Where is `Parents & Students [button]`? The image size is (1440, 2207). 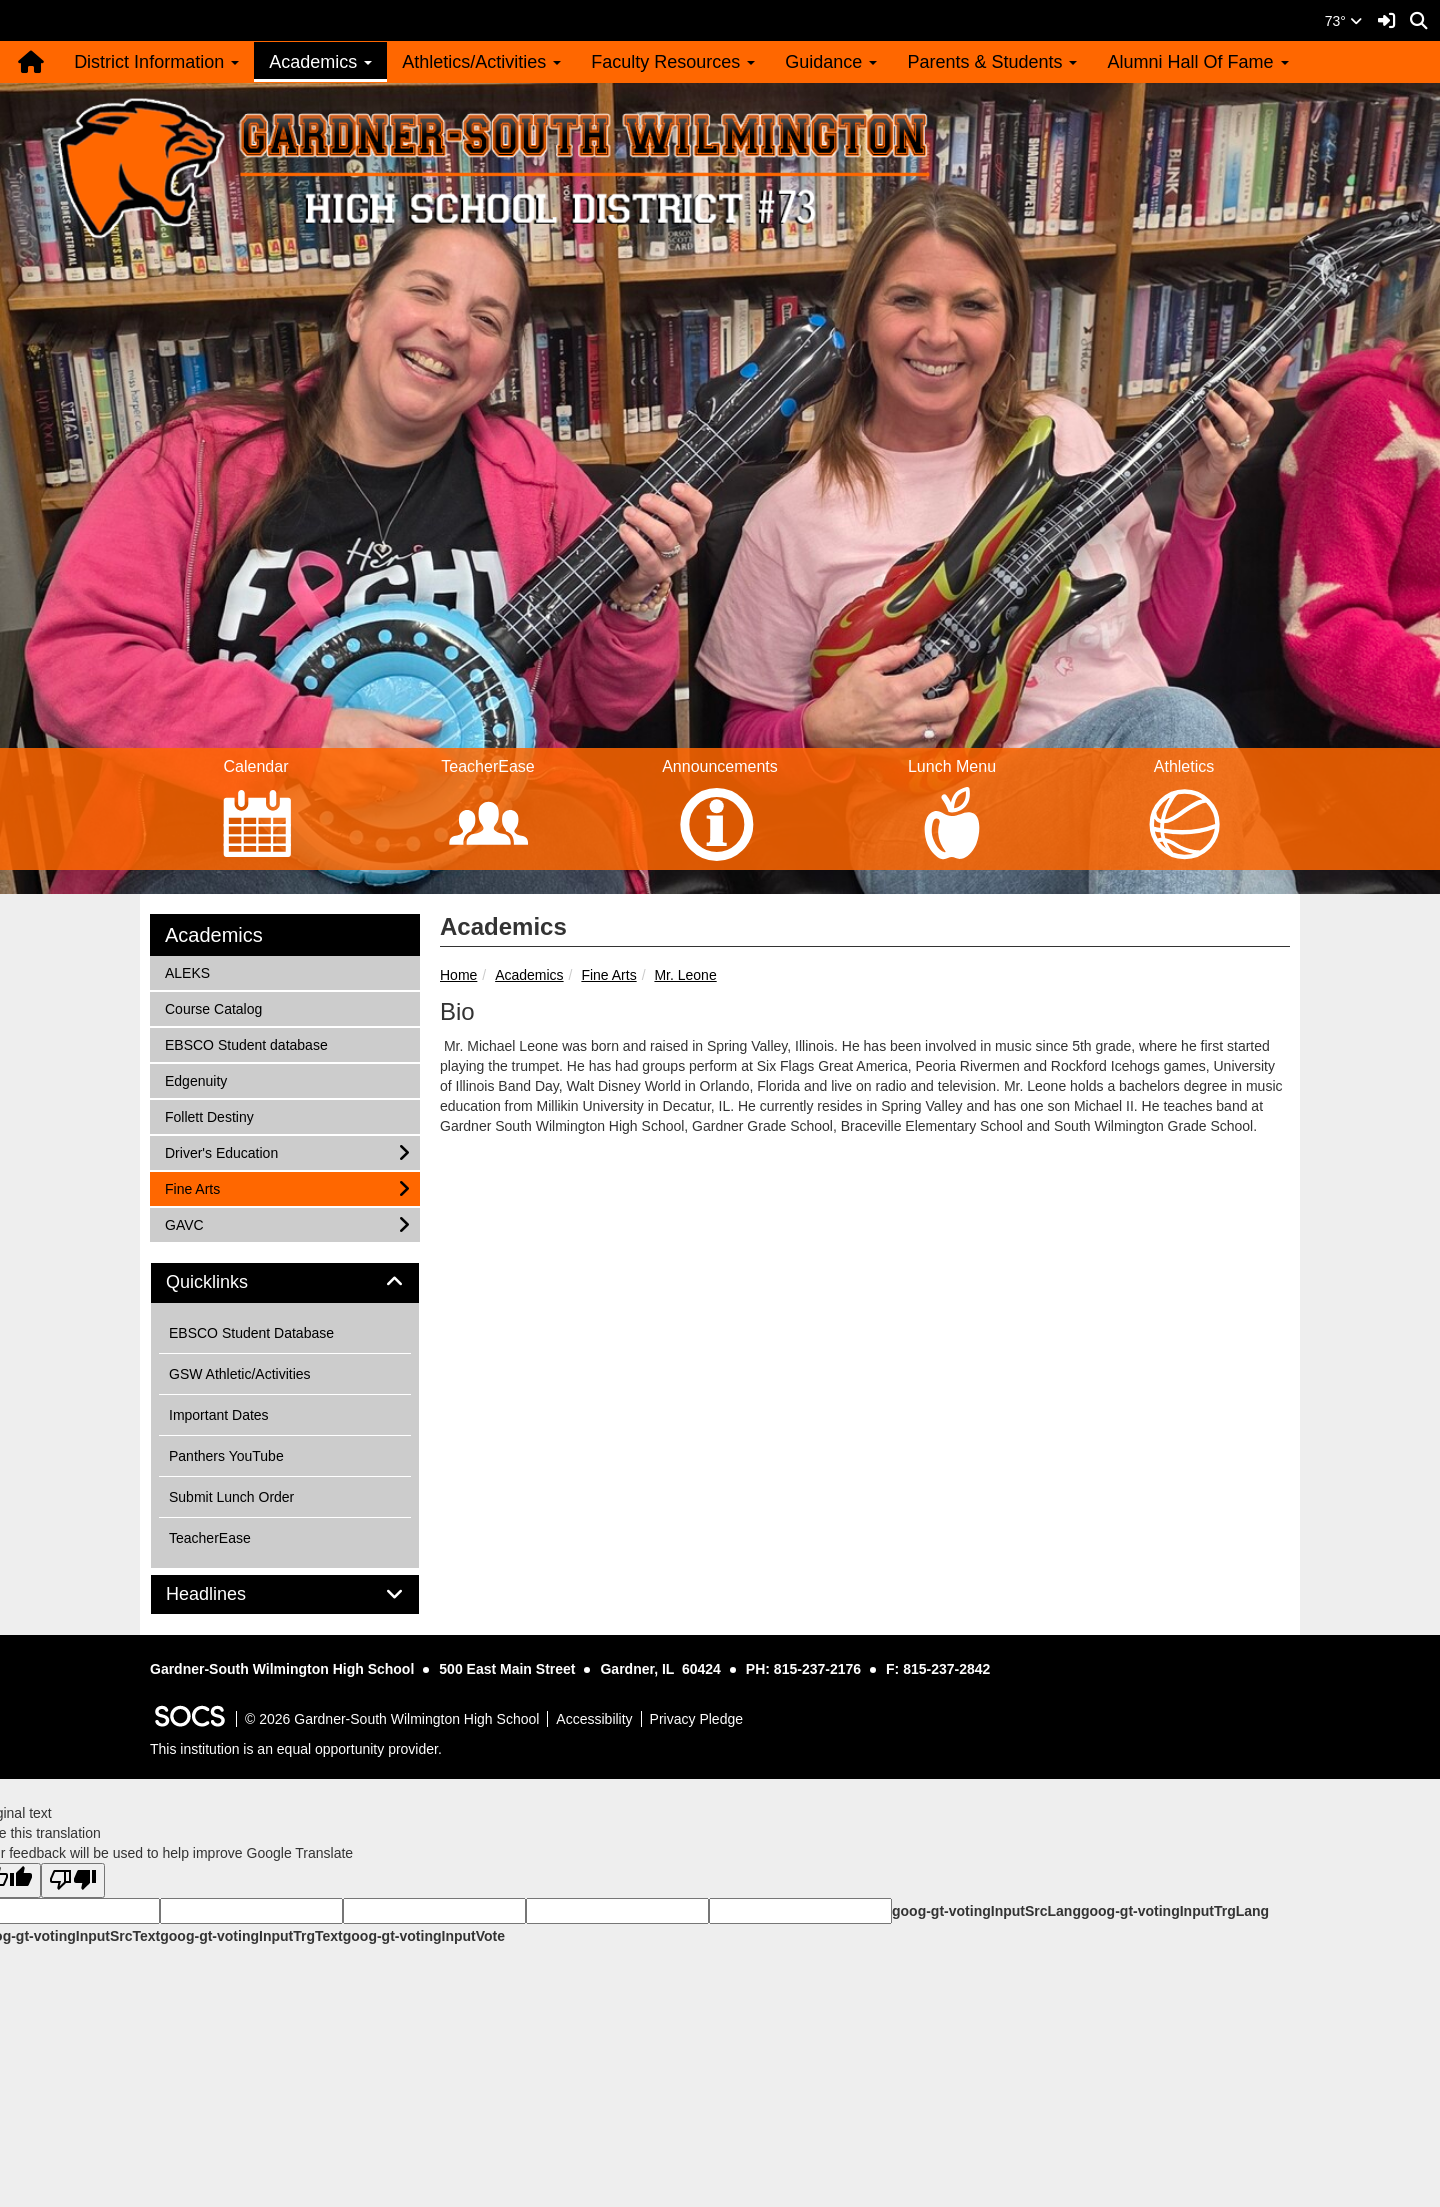 Parents & Students [button] is located at coordinates (992, 62).